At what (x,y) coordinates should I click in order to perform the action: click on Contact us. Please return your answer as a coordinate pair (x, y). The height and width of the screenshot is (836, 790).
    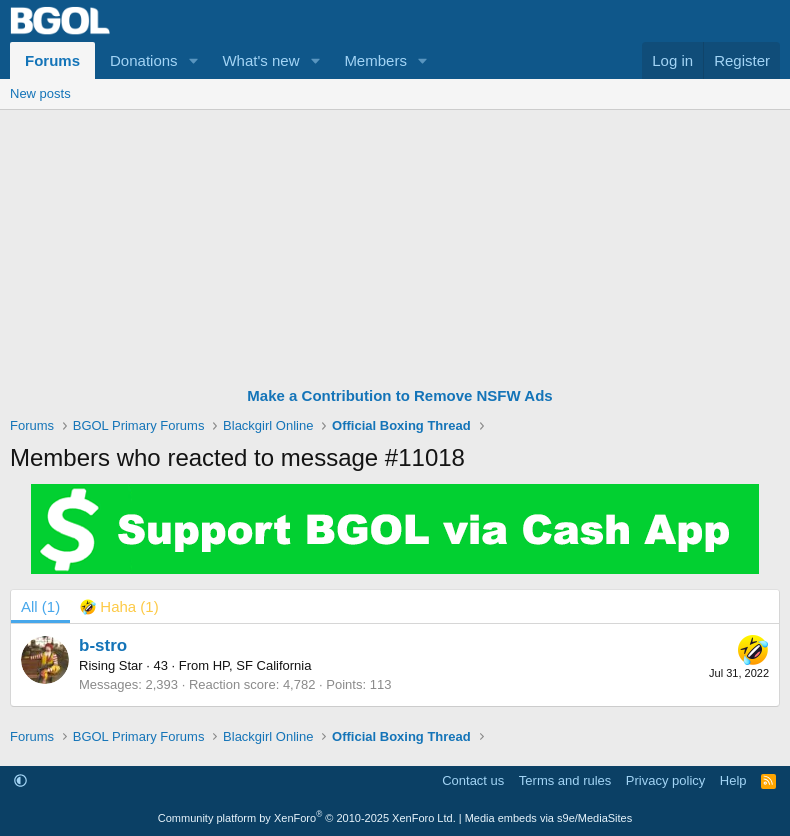
    Looking at the image, I should click on (473, 780).